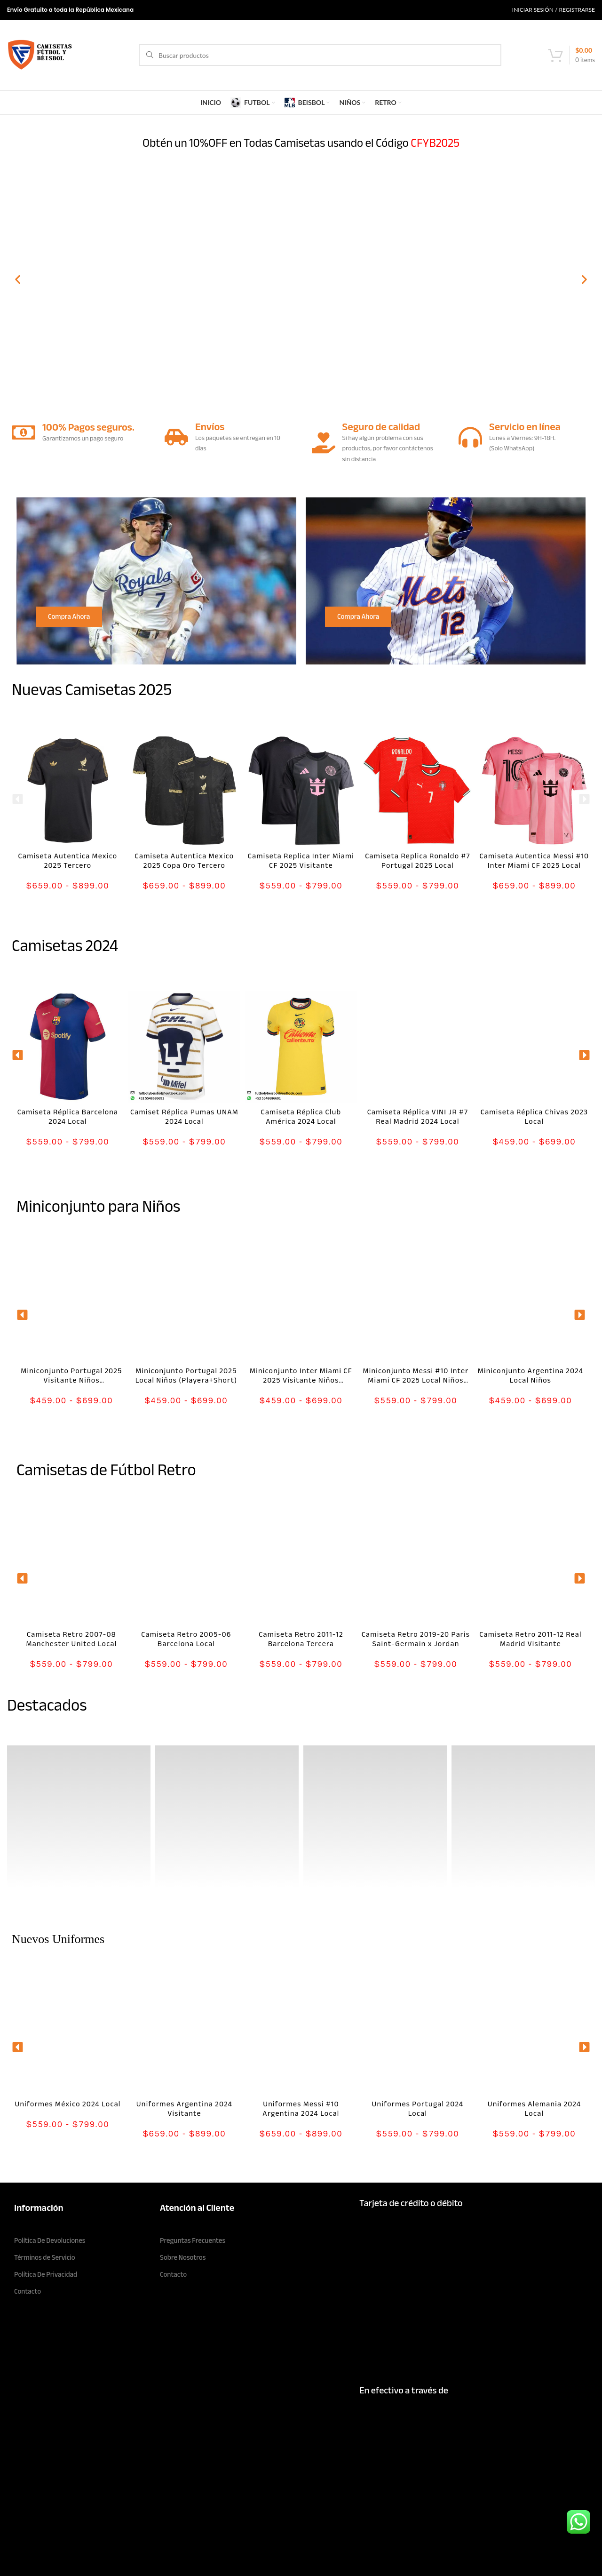 Image resolution: width=602 pixels, height=2576 pixels. Describe the element at coordinates (50, 2240) in the screenshot. I see `Política De Devoluciones` at that location.